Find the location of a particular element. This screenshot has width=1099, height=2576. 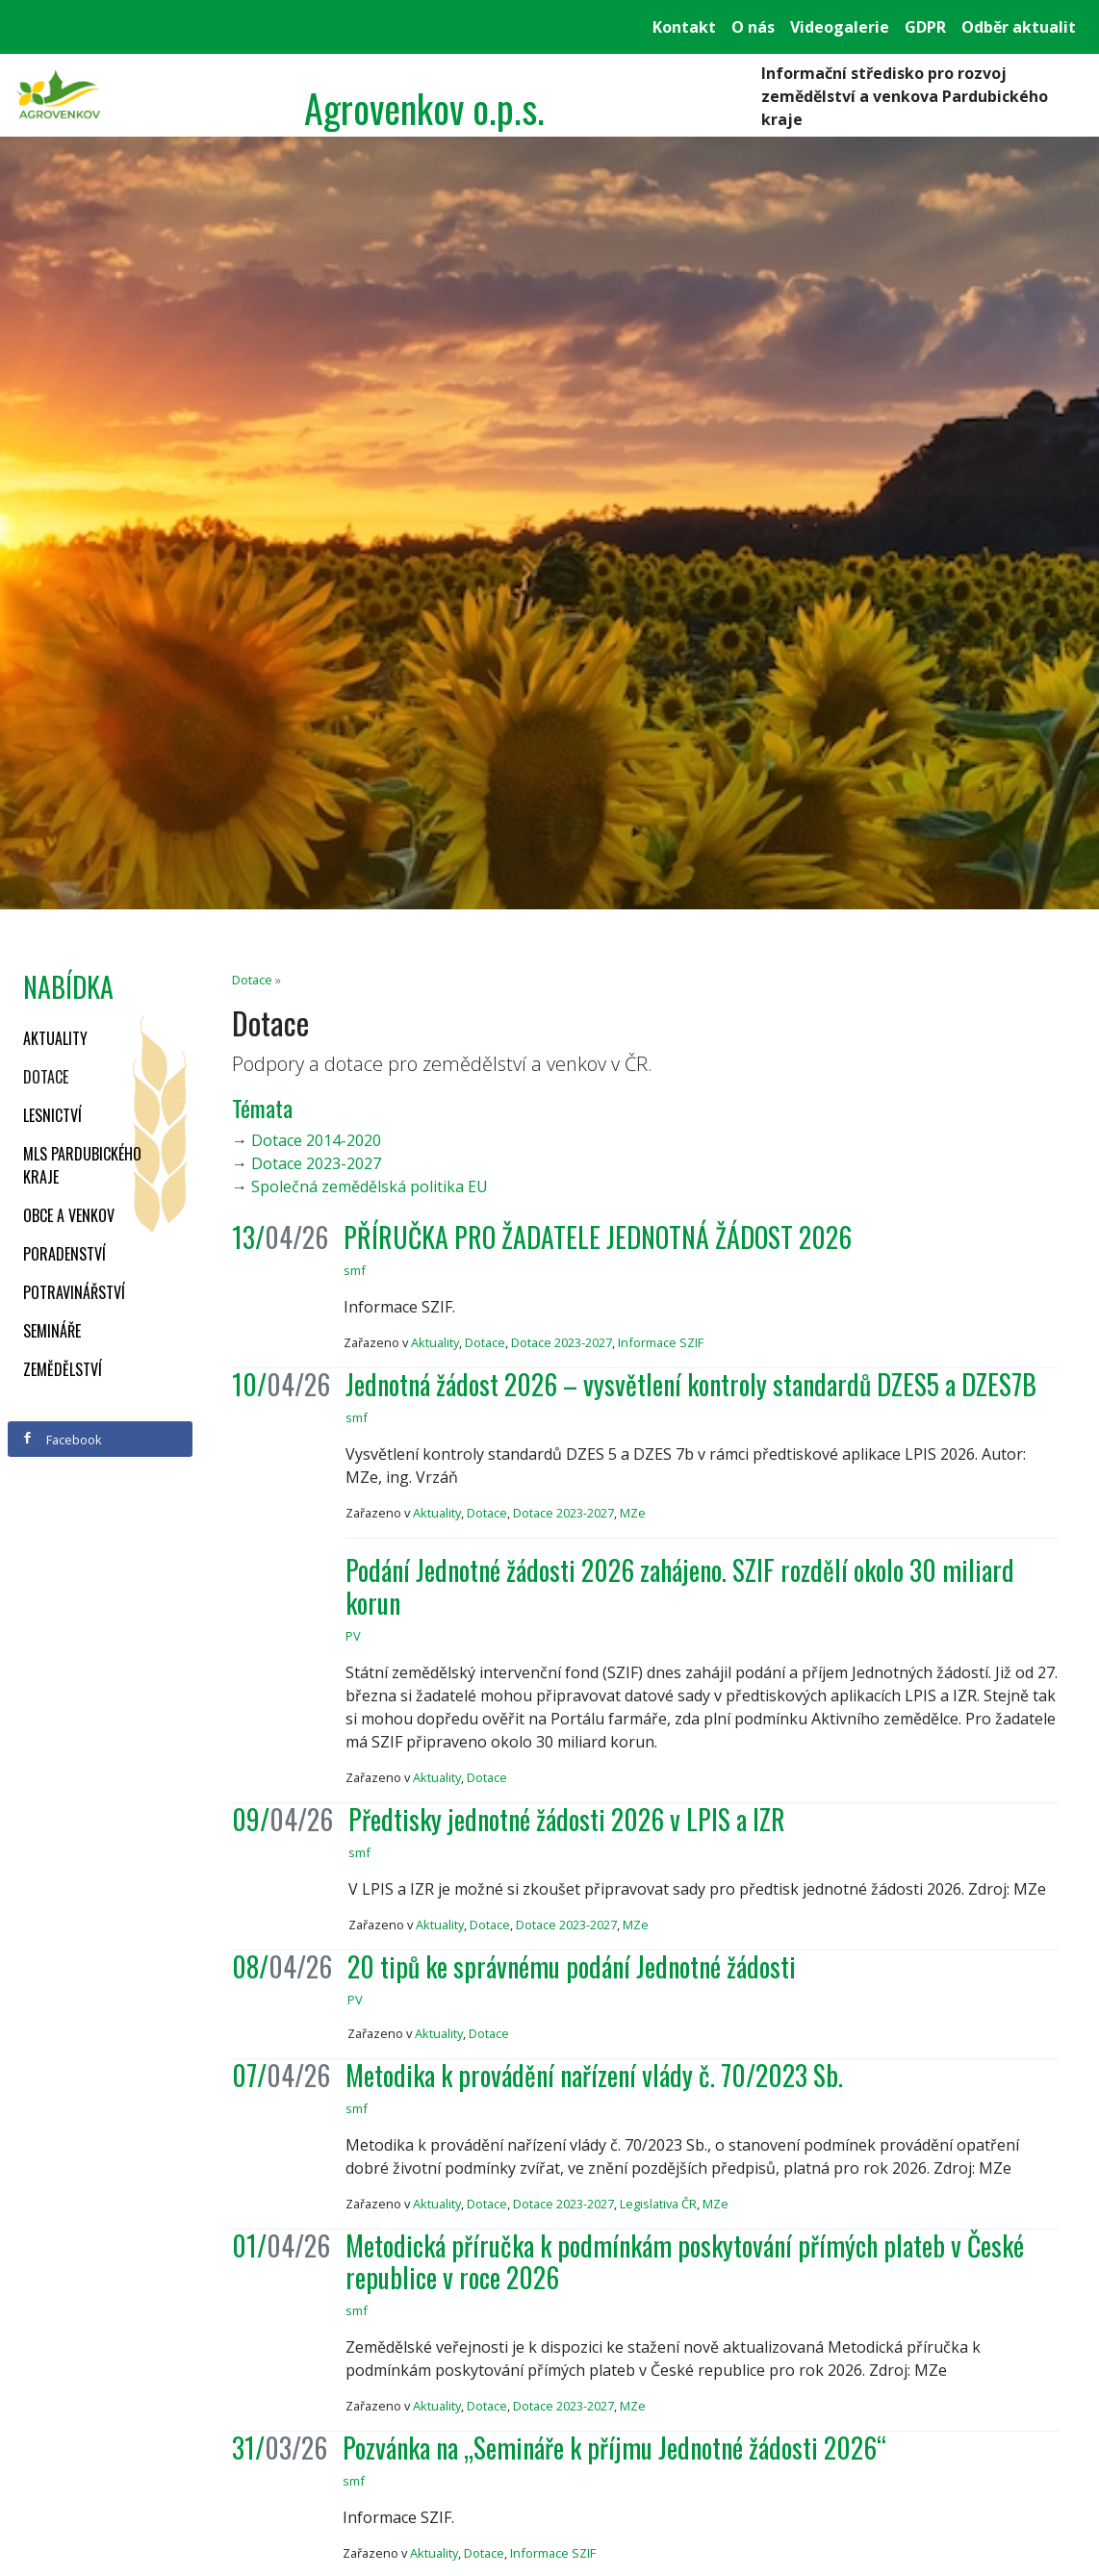

Dotace is located at coordinates (45, 1076).